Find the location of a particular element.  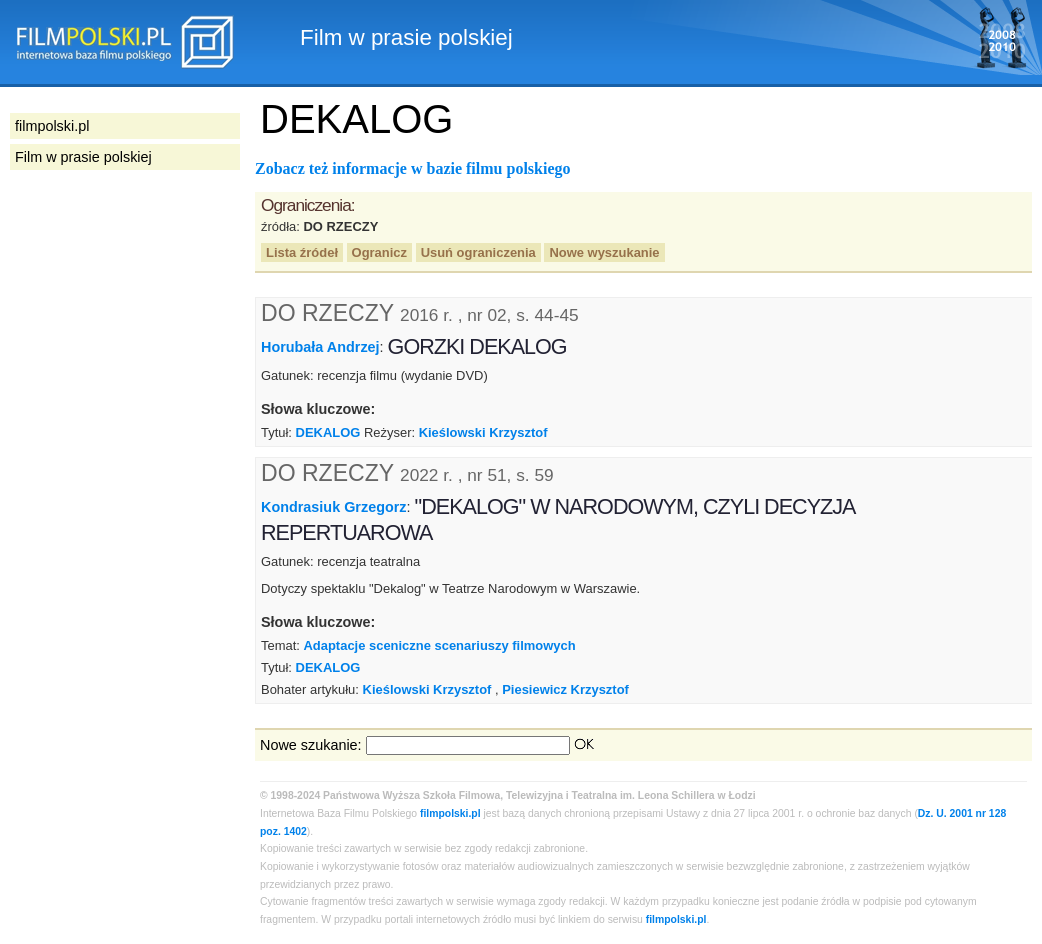

Ogranicz is located at coordinates (379, 252).